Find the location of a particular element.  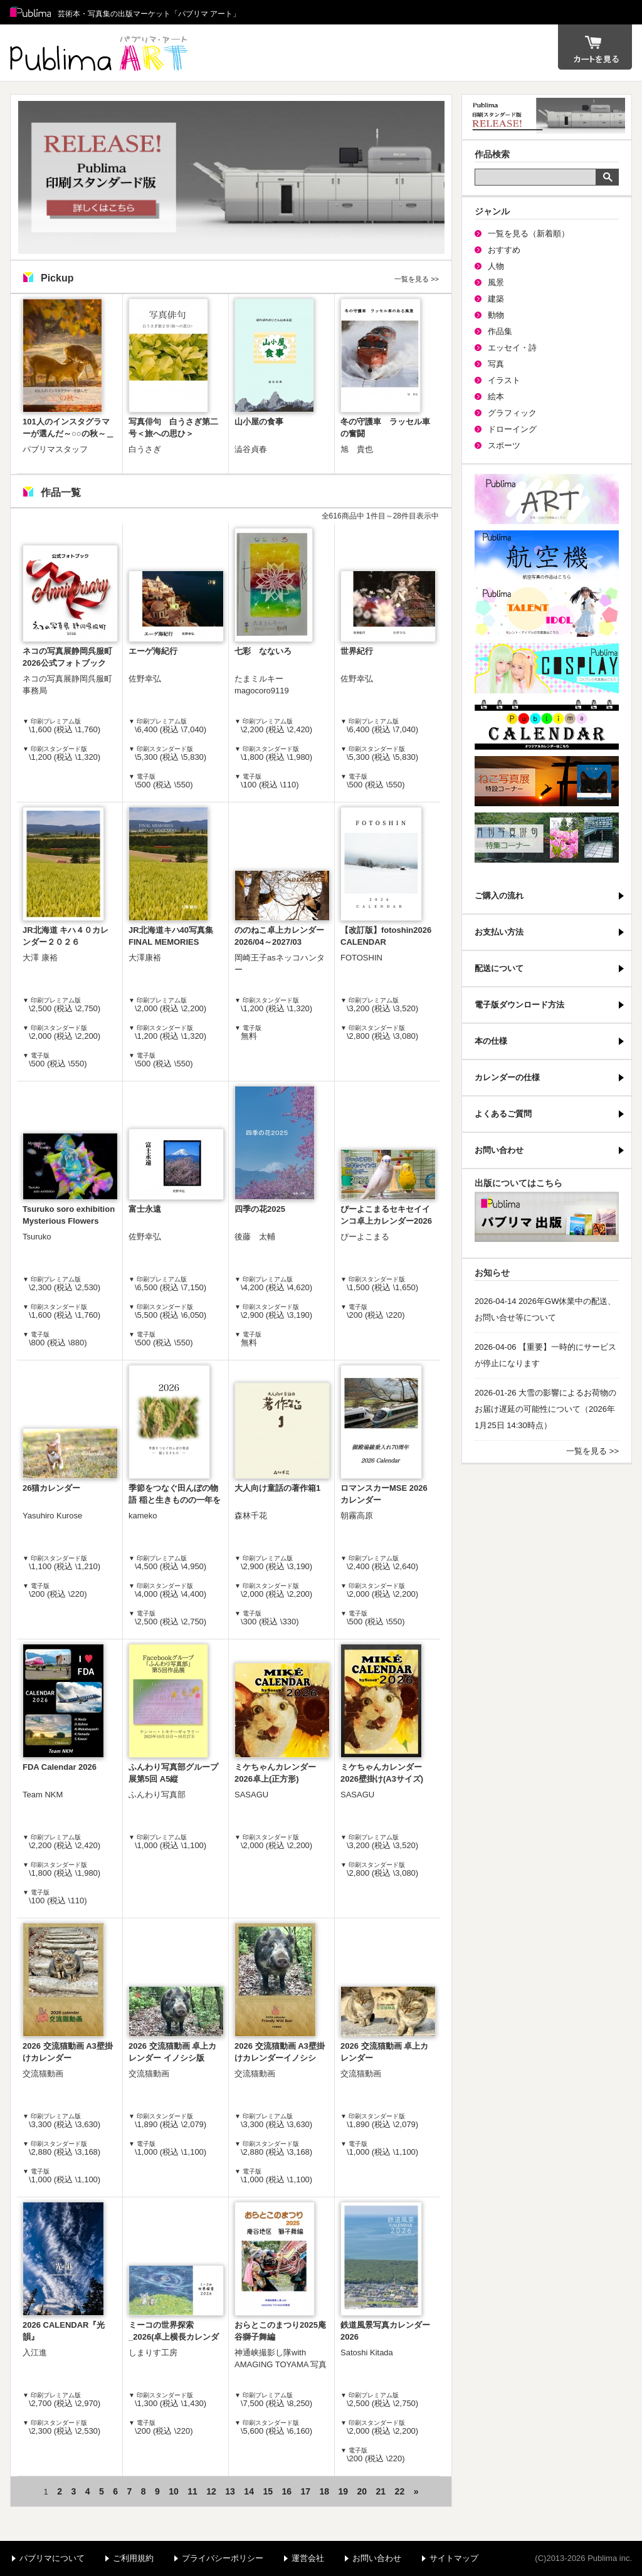

12 is located at coordinates (211, 2491).